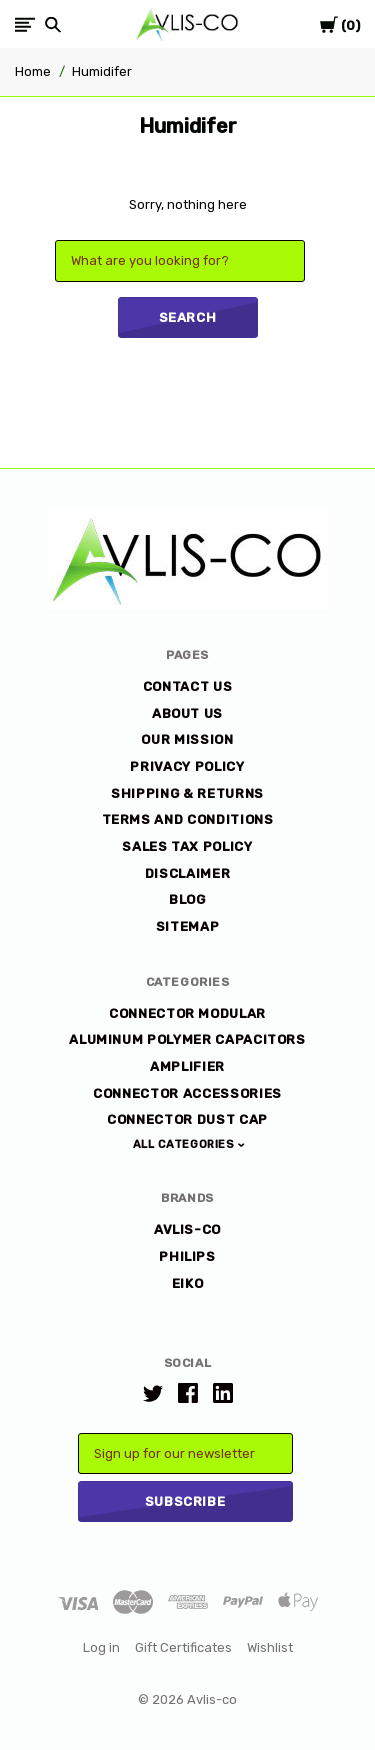 The width and height of the screenshot is (375, 1750). Describe the element at coordinates (187, 846) in the screenshot. I see `Sales Tax Policy` at that location.